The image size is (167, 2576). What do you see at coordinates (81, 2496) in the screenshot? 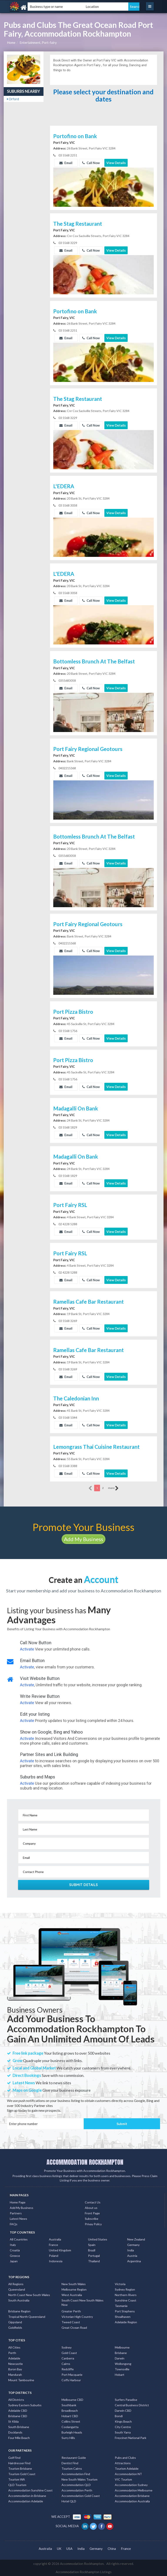
I see `Accommodation Gold Coast` at bounding box center [81, 2496].